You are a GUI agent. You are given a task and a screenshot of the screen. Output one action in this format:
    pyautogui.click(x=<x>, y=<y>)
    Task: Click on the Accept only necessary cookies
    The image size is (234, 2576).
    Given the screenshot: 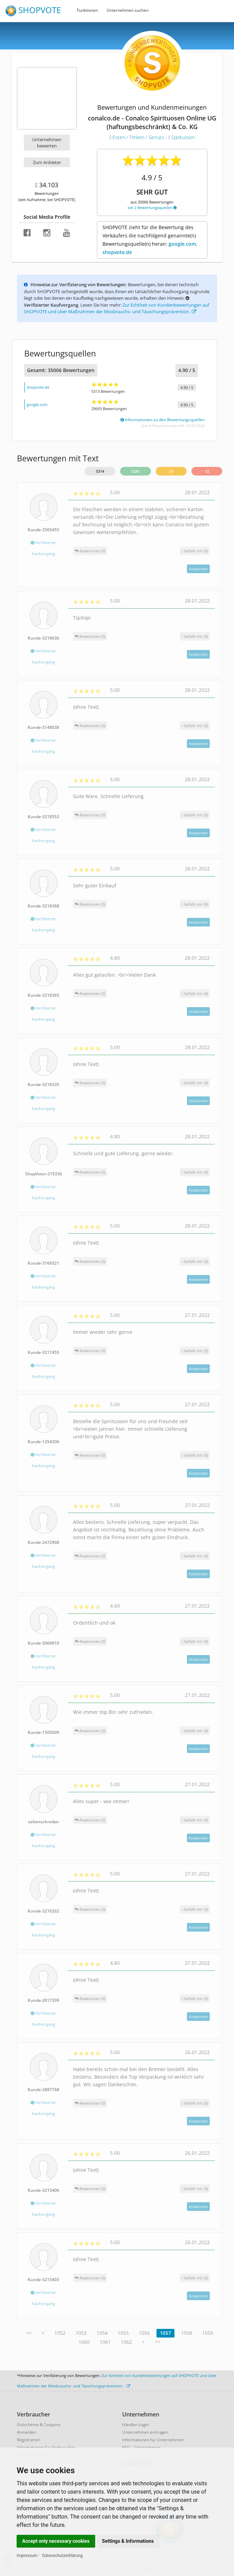 What is the action you would take?
    pyautogui.click(x=56, y=2541)
    